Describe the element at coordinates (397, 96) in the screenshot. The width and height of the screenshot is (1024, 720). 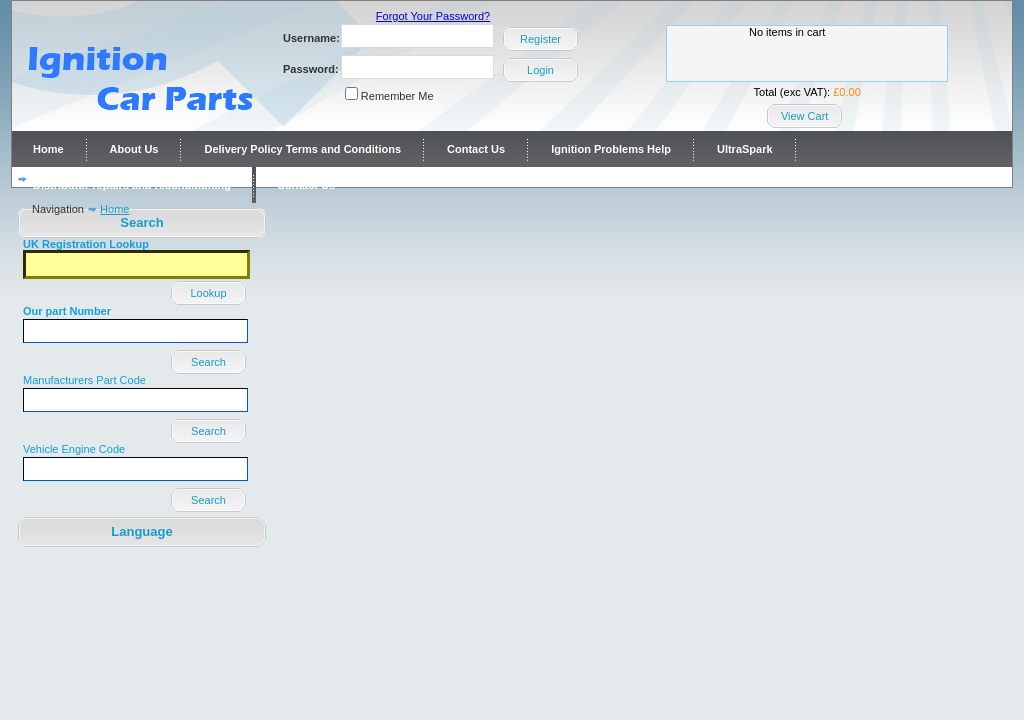
I see `Remember Me` at that location.